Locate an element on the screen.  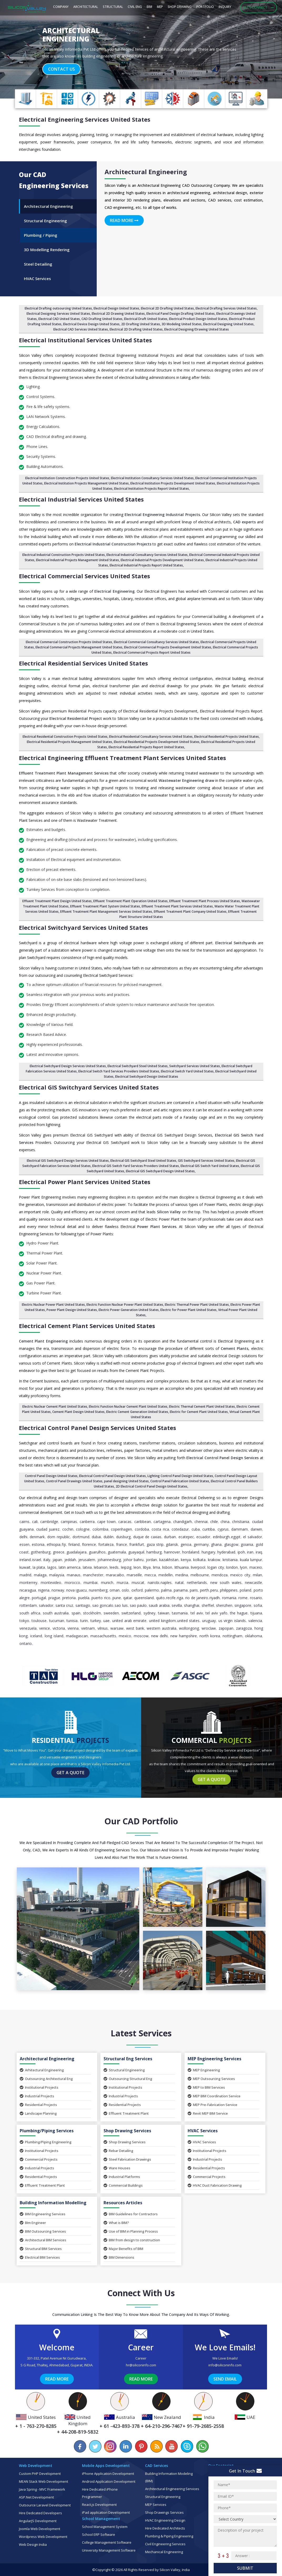
Electrical Industrial Projects Report United States is located at coordinates (146, 565).